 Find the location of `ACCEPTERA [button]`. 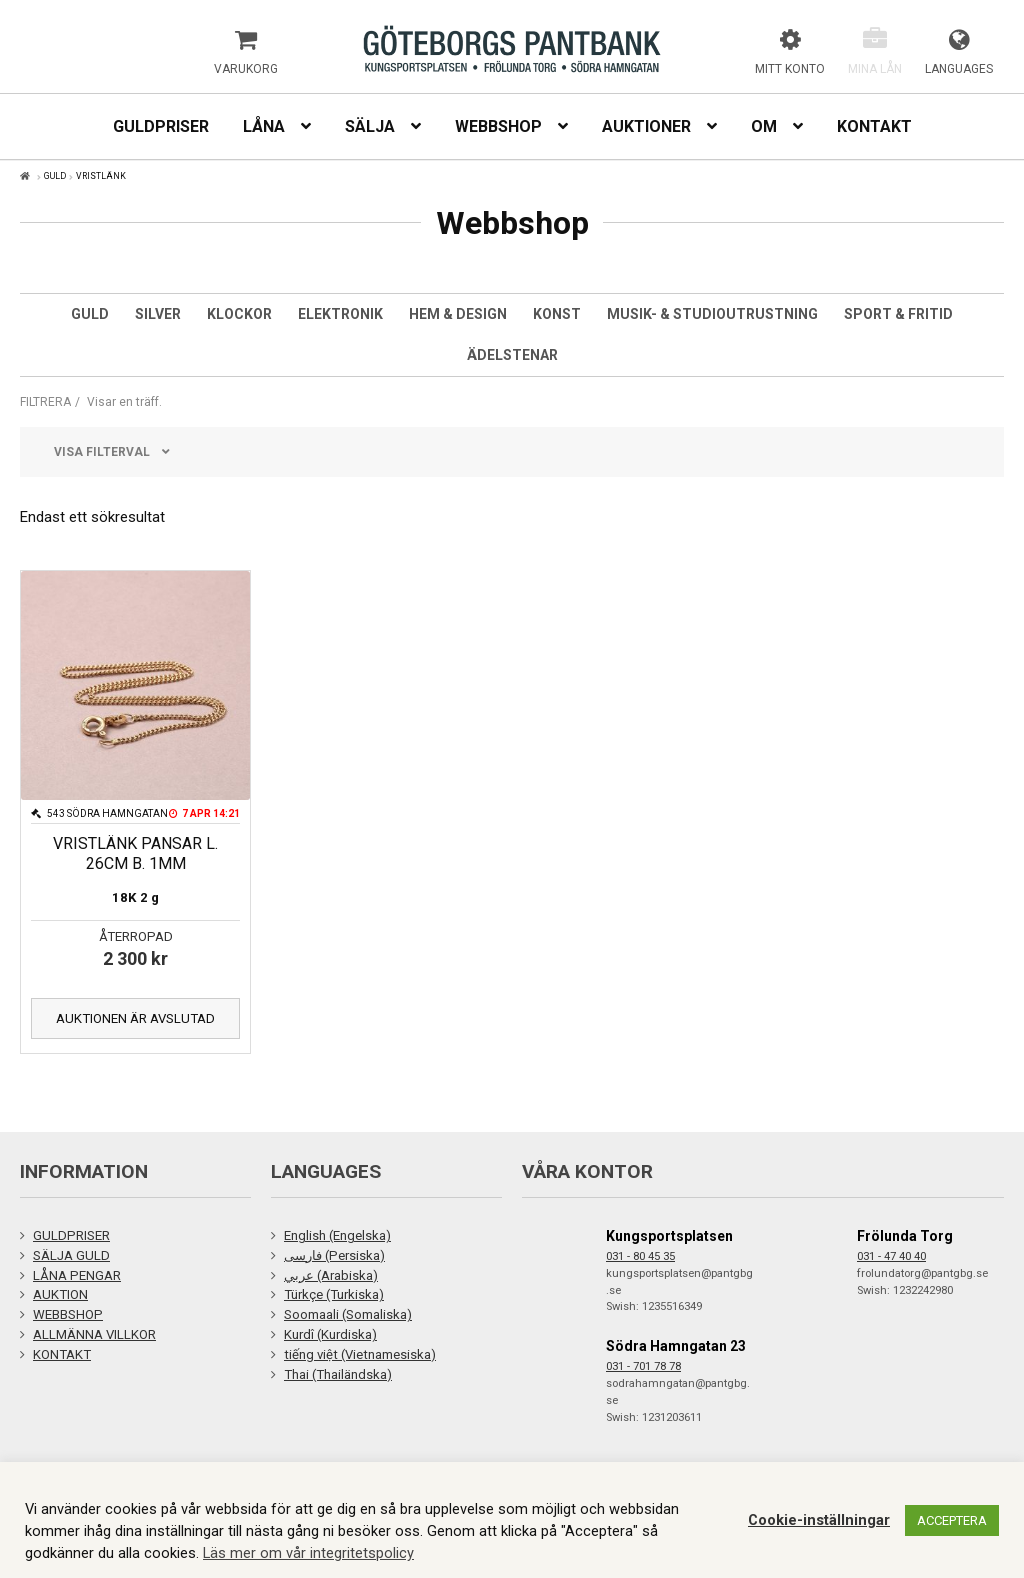

ACCEPTERA [button] is located at coordinates (952, 1520).